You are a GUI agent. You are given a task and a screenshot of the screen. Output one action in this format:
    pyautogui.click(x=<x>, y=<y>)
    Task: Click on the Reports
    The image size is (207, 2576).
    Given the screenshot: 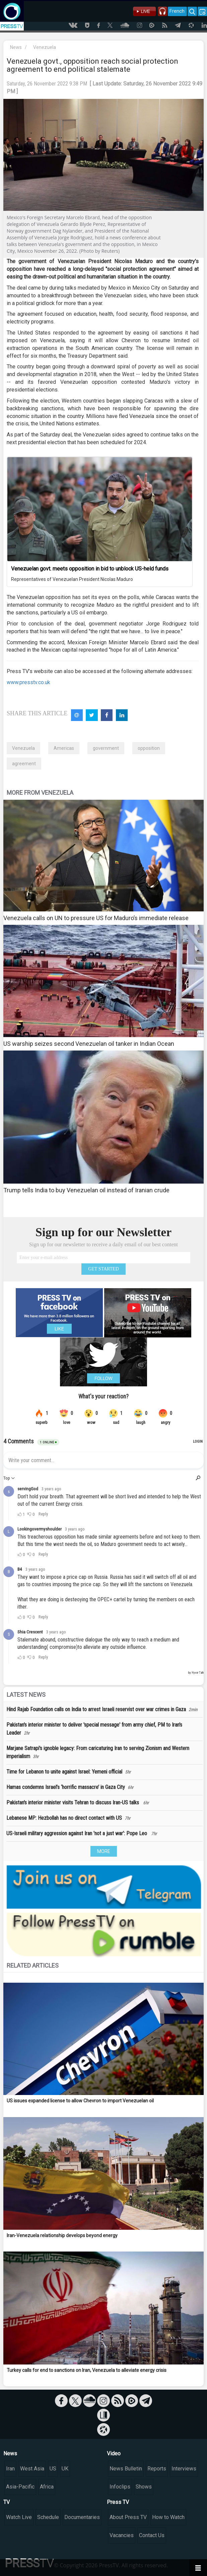 What is the action you would take?
    pyautogui.click(x=156, y=2468)
    